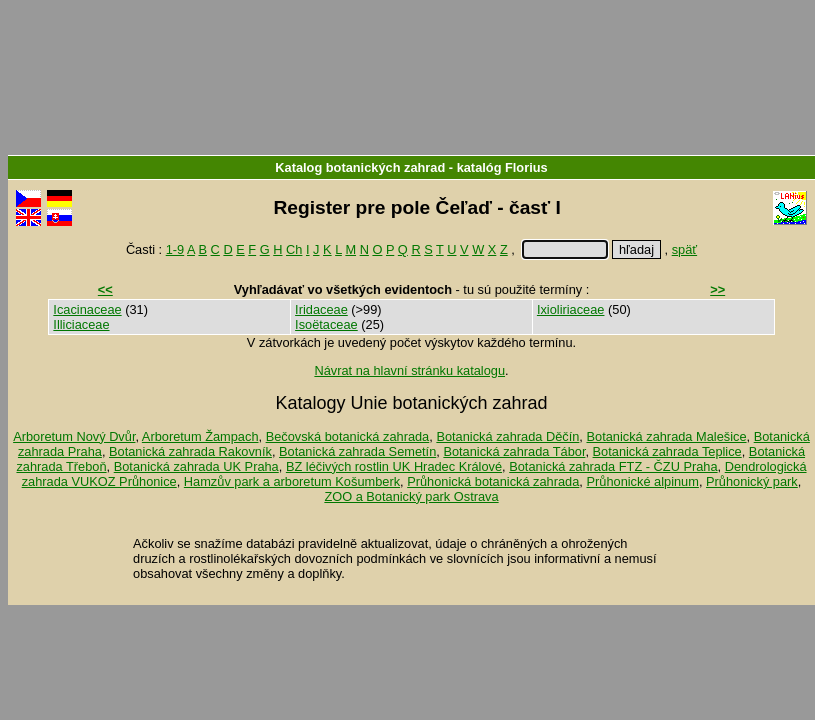  I want to click on Arboretum Žampach, so click(200, 436).